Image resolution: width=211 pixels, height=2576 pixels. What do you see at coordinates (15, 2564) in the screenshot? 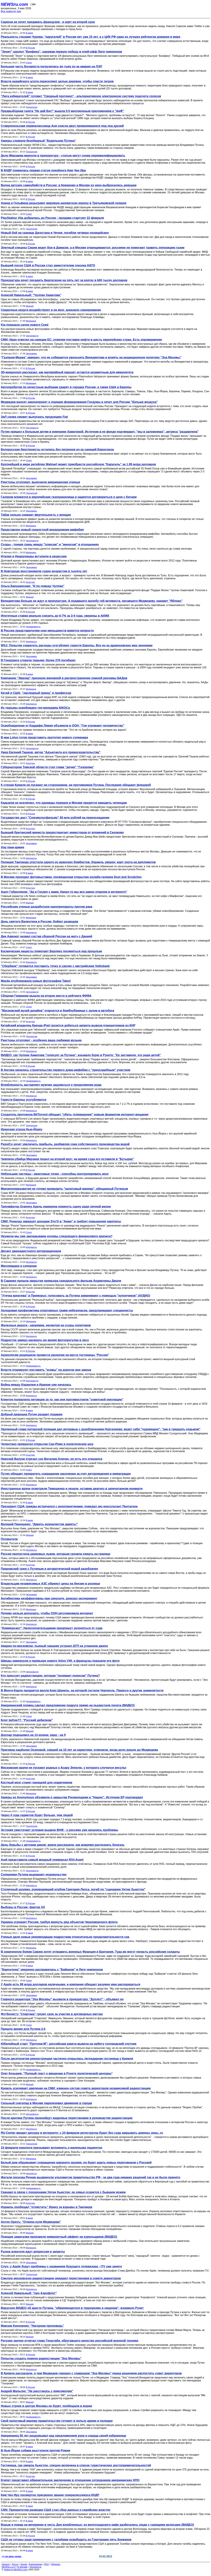
I see `Досье` at bounding box center [15, 2564].